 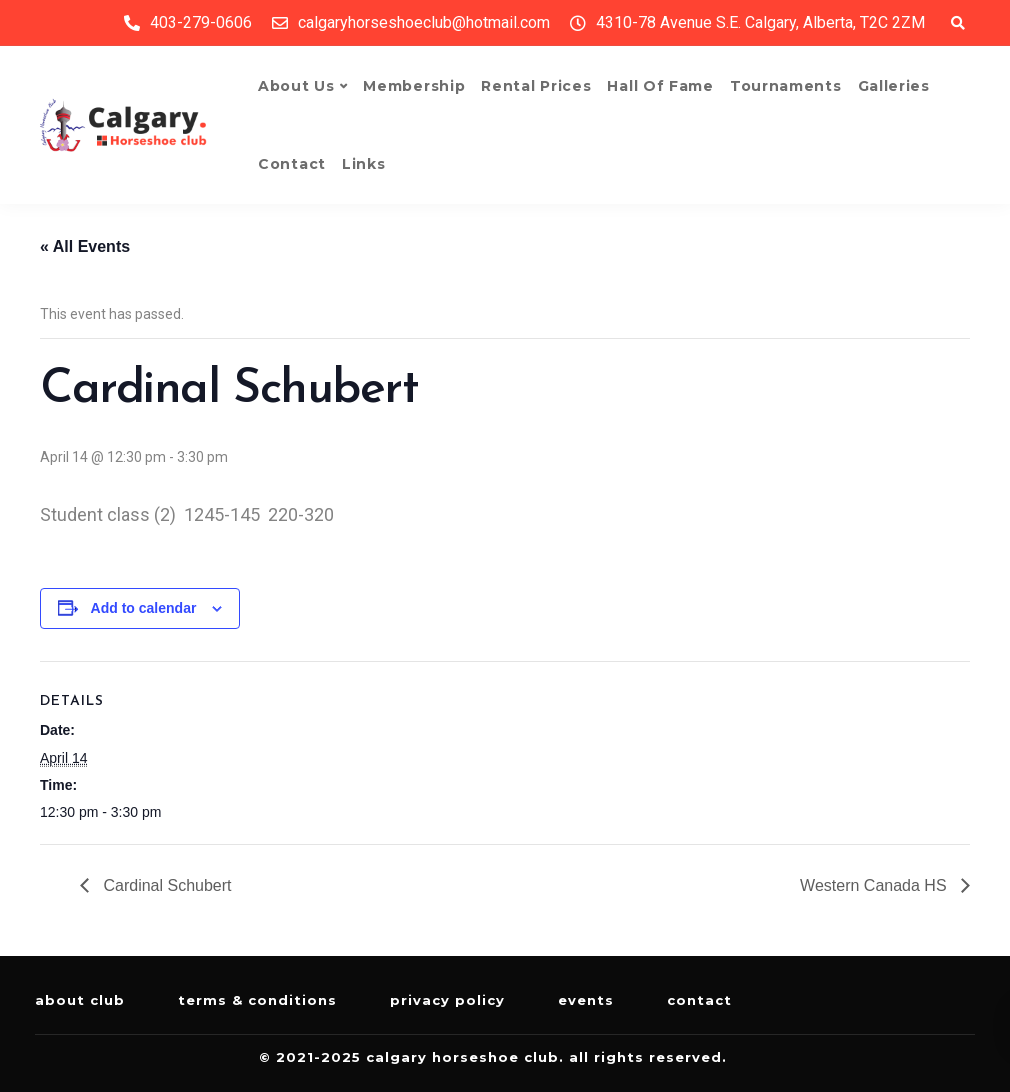 What do you see at coordinates (536, 86) in the screenshot?
I see `Rental Prices` at bounding box center [536, 86].